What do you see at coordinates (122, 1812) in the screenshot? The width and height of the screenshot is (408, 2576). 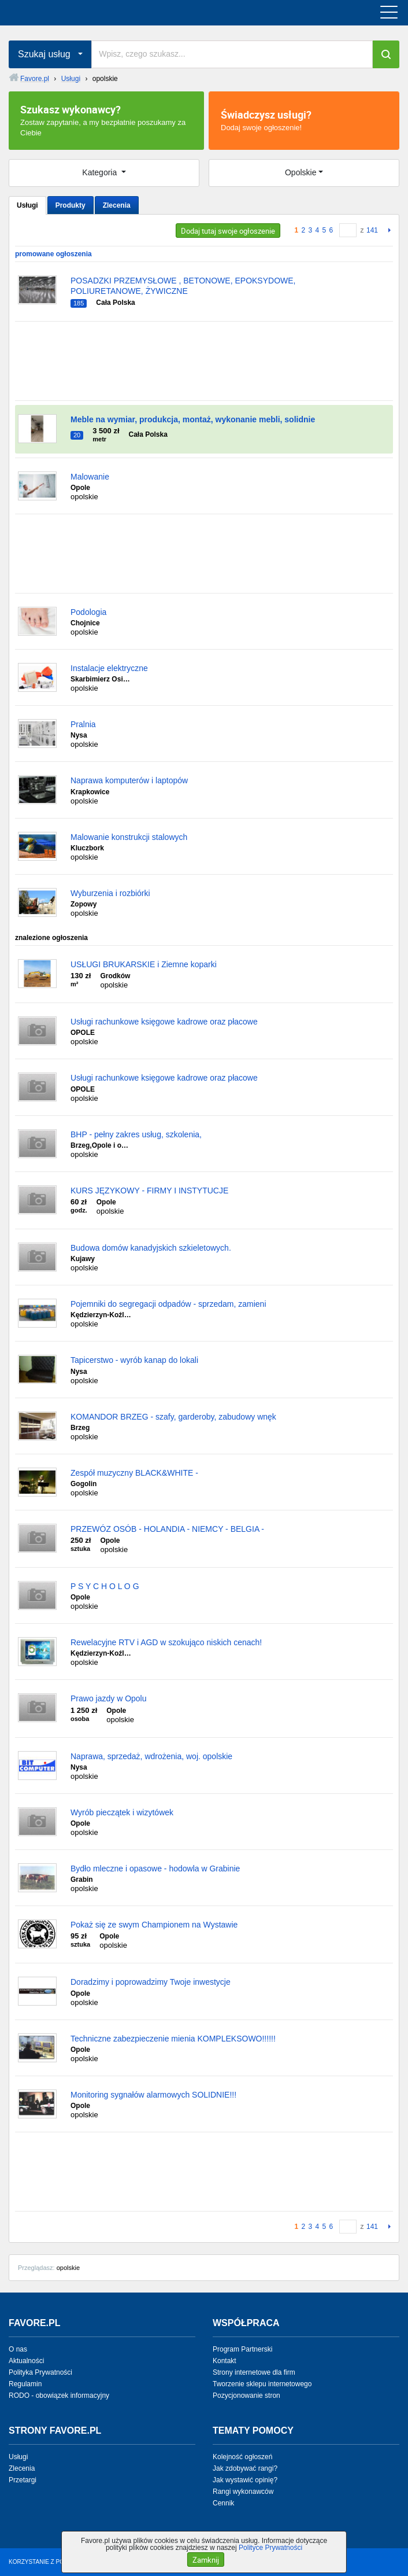 I see `Wyrób pieczątek i wizytówek` at bounding box center [122, 1812].